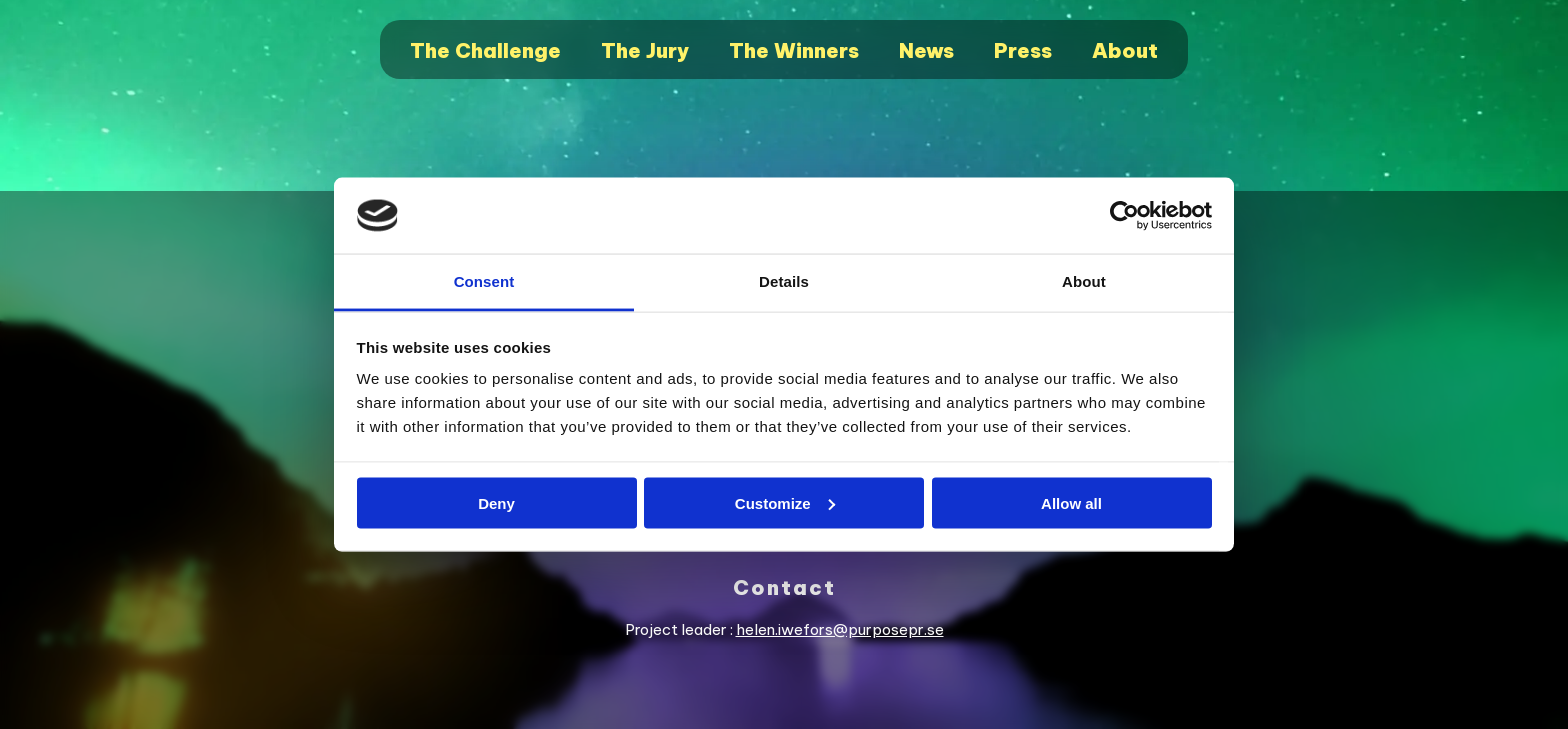 Image resolution: width=1568 pixels, height=729 pixels. Describe the element at coordinates (1124, 216) in the screenshot. I see `[Cookiebot by Usercentrics - opens in a new window]` at that location.